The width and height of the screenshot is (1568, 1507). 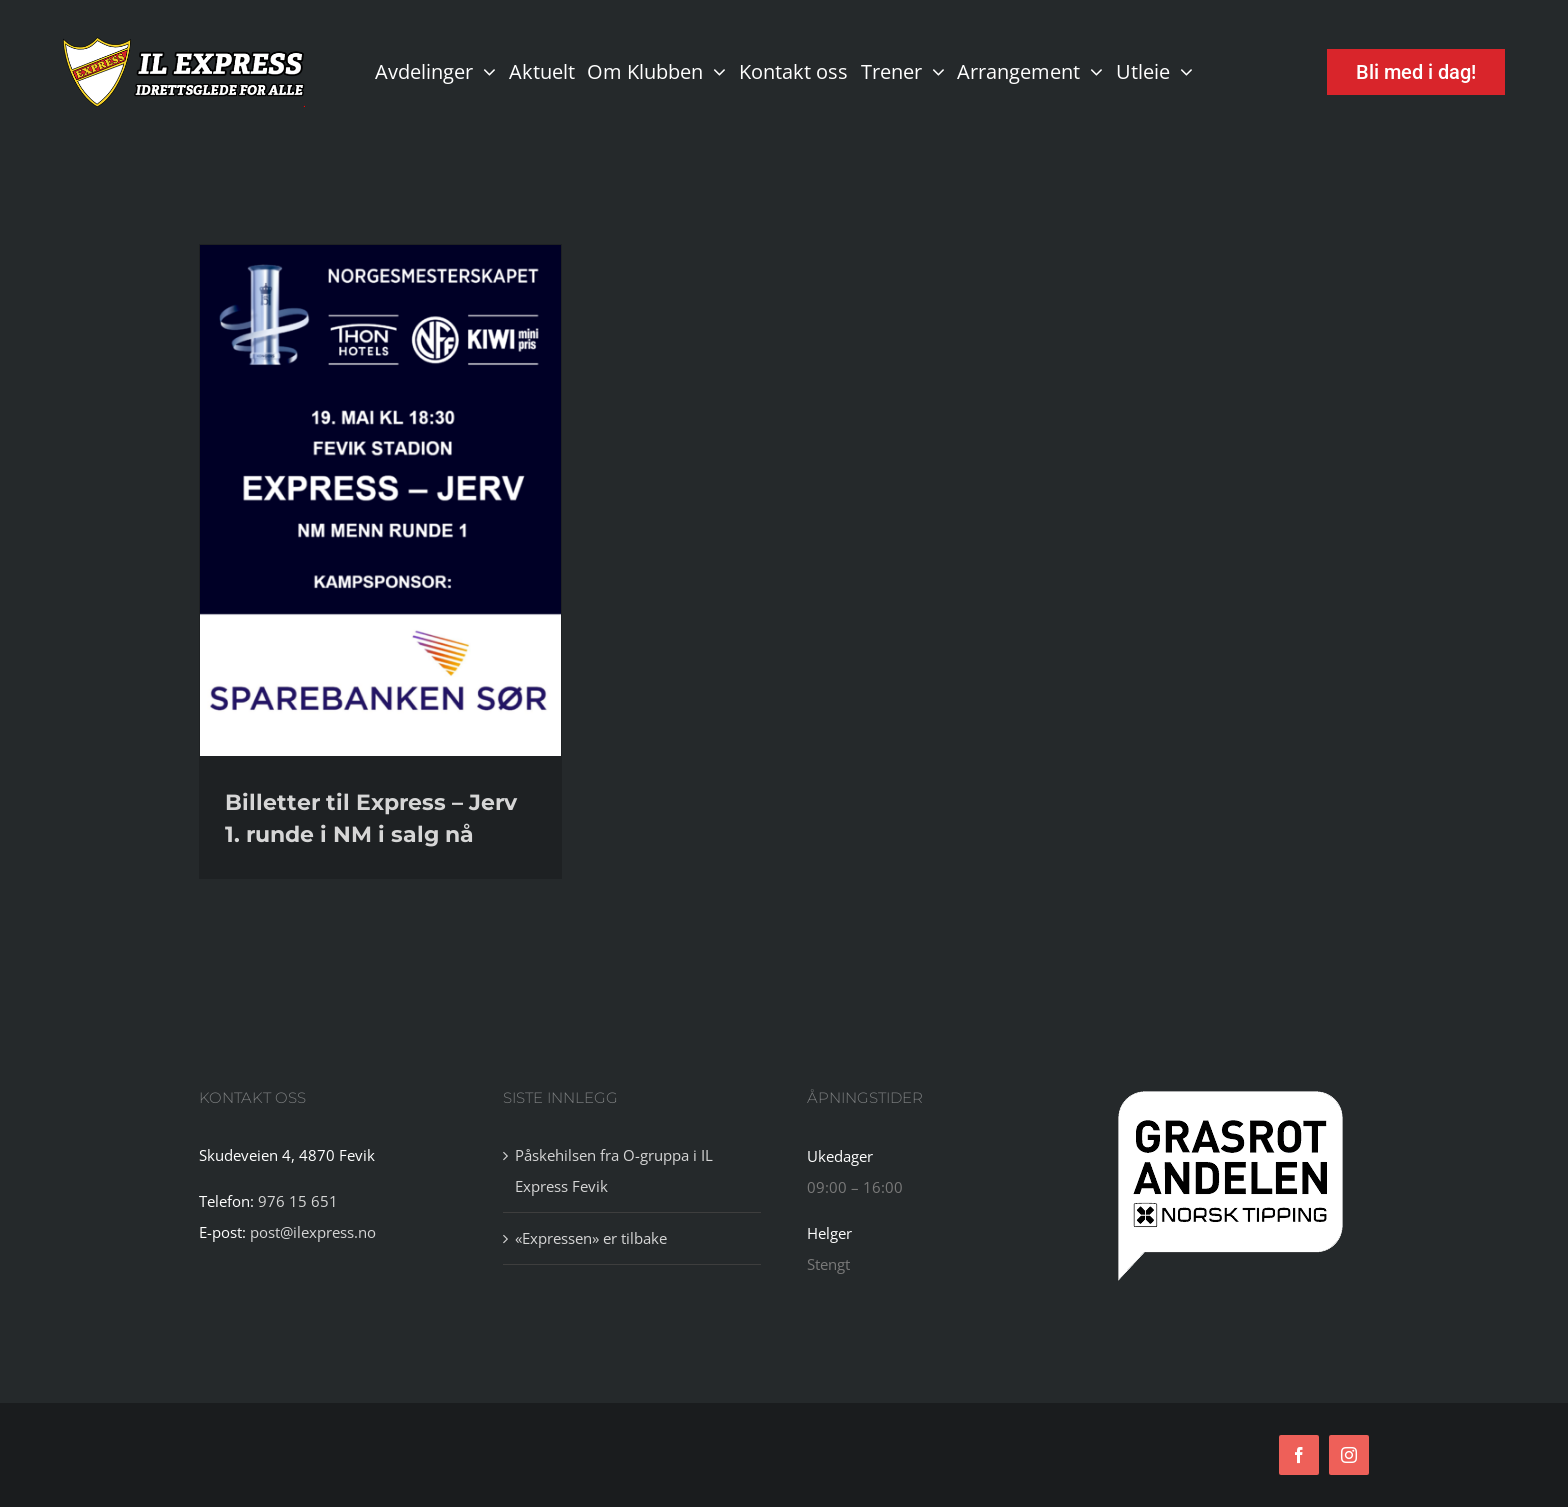 I want to click on post@ilexpress.no, so click(x=313, y=1232).